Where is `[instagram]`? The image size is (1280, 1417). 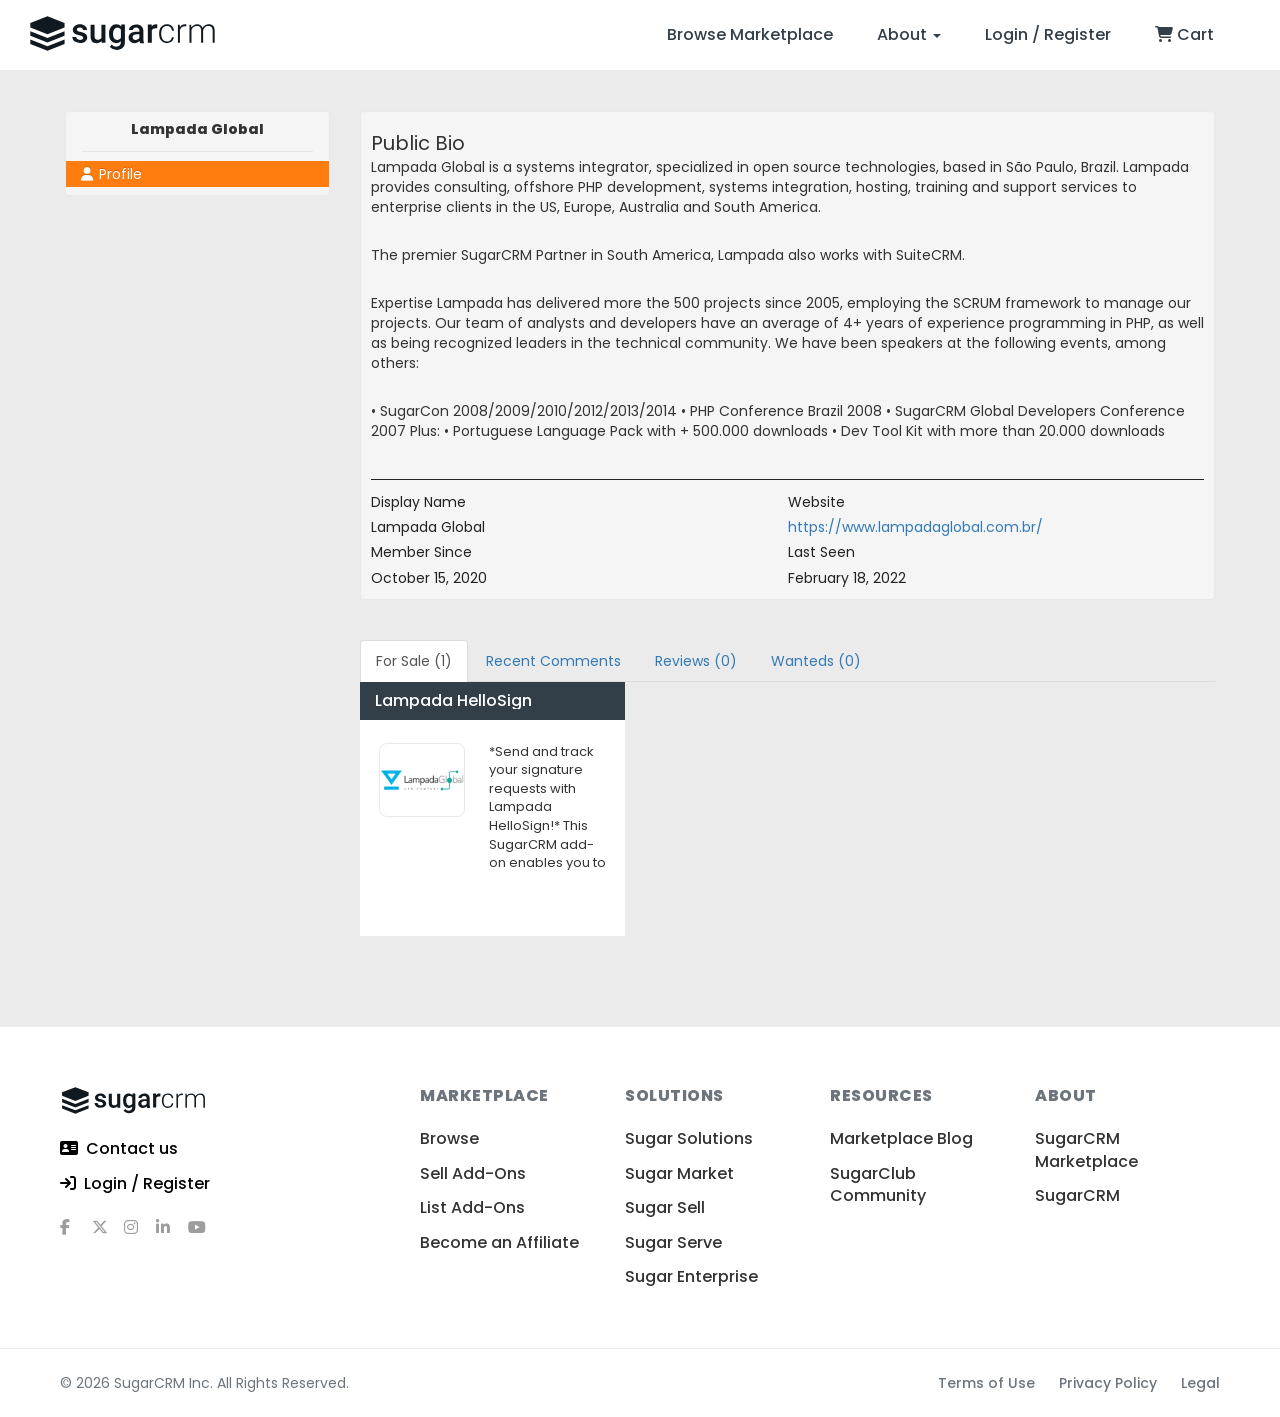
[instagram] is located at coordinates (140, 1235).